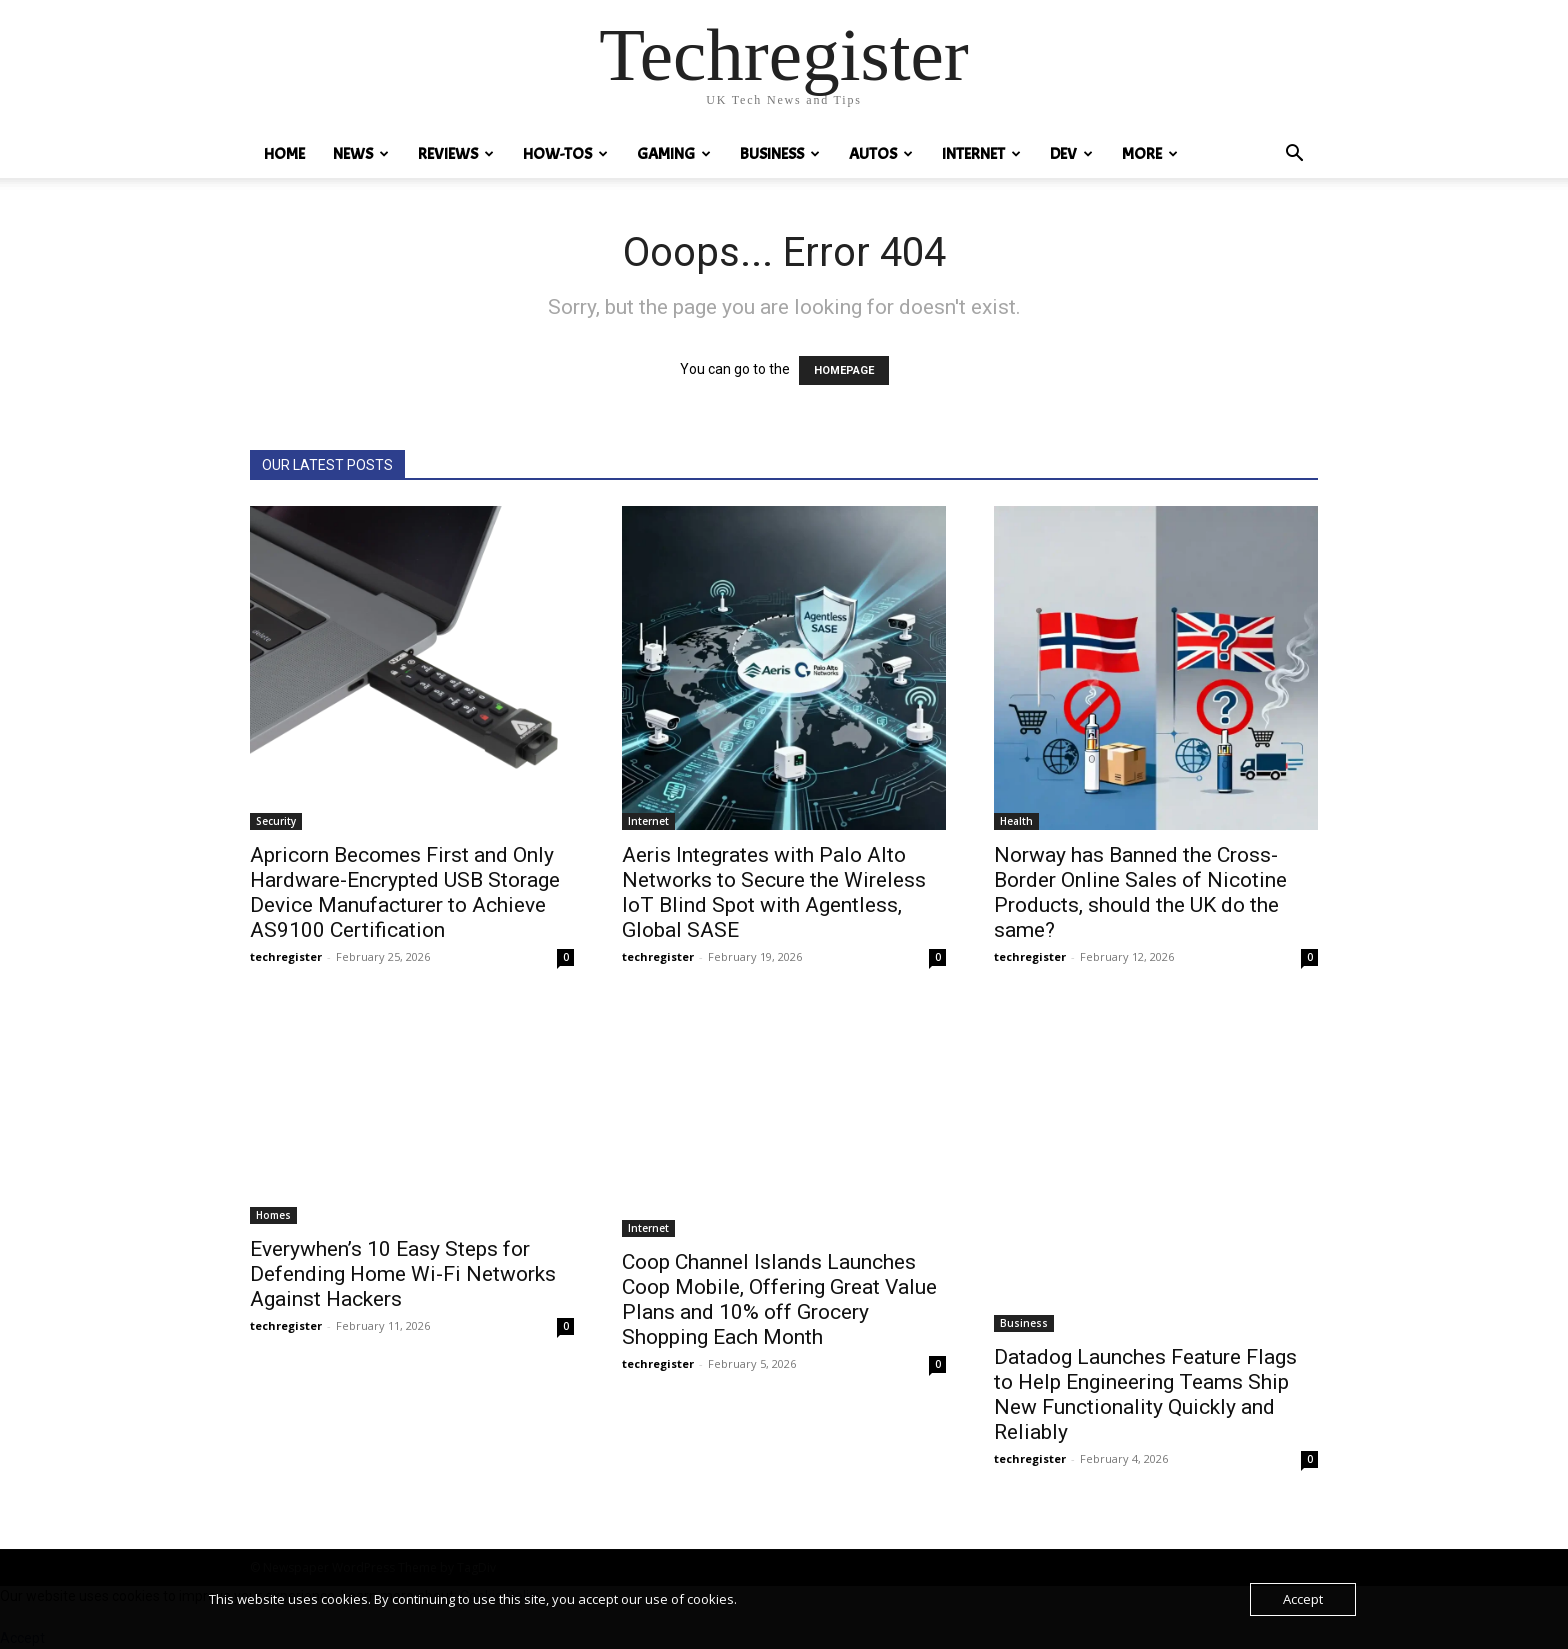 This screenshot has height=1649, width=1568. What do you see at coordinates (565, 154) in the screenshot?
I see `How-tos` at bounding box center [565, 154].